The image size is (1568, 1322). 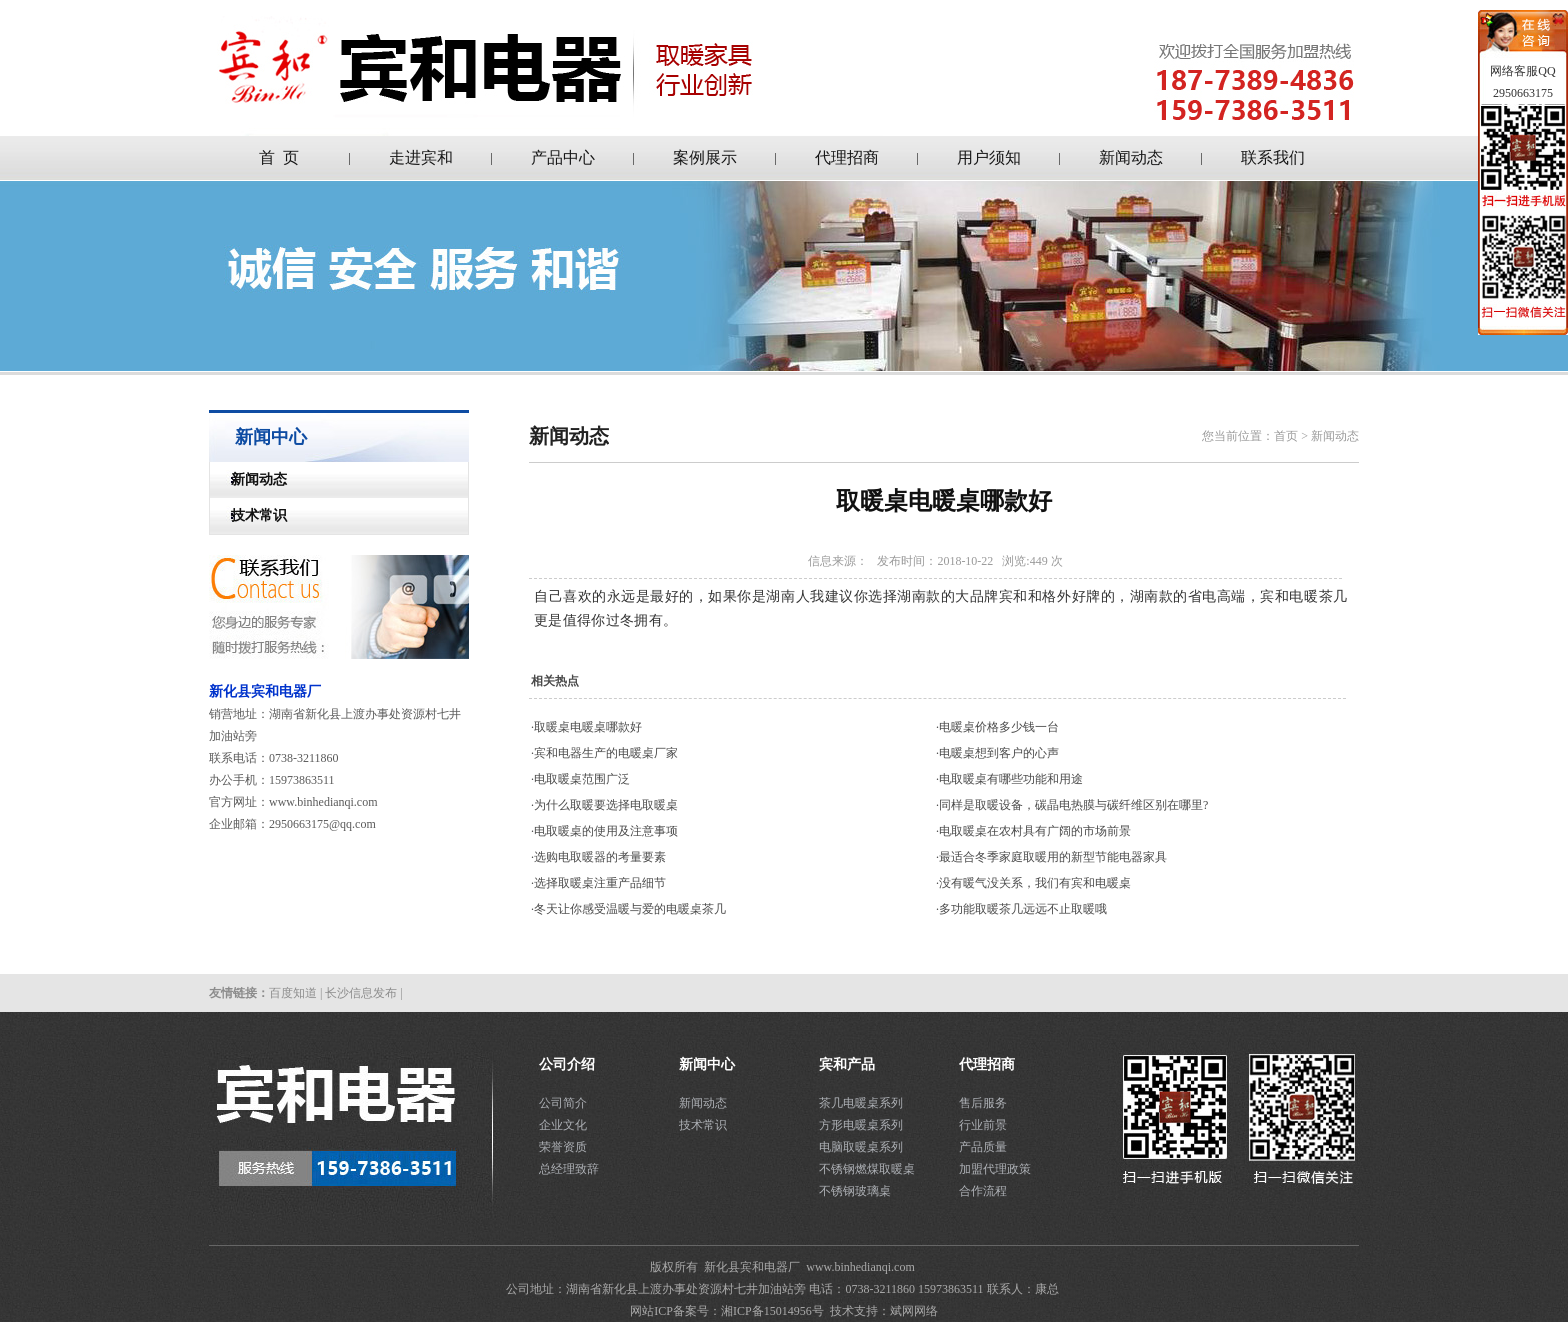 What do you see at coordinates (279, 157) in the screenshot?
I see `首 页` at bounding box center [279, 157].